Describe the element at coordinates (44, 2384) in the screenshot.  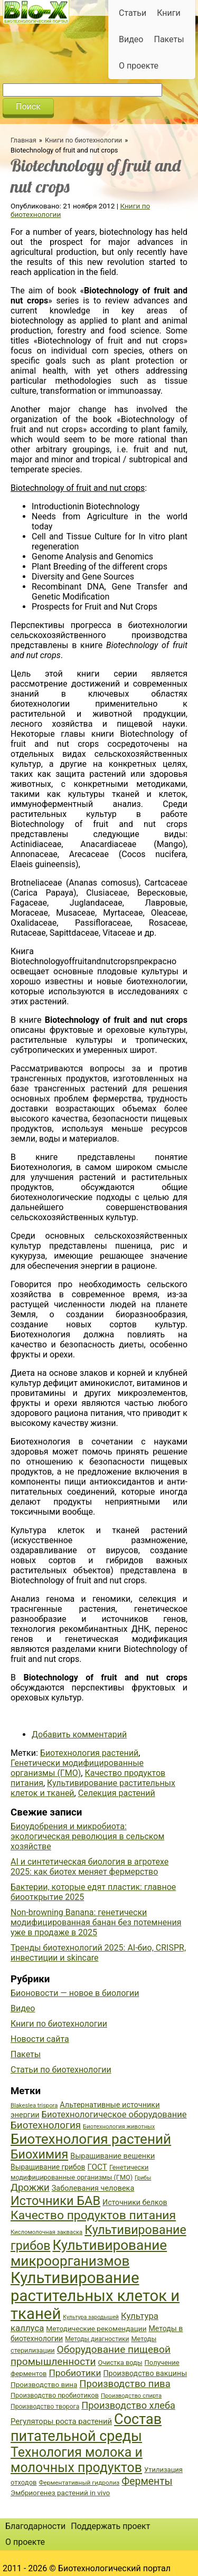
I see `Производство вина [Производство вина (41 элемент)]` at that location.